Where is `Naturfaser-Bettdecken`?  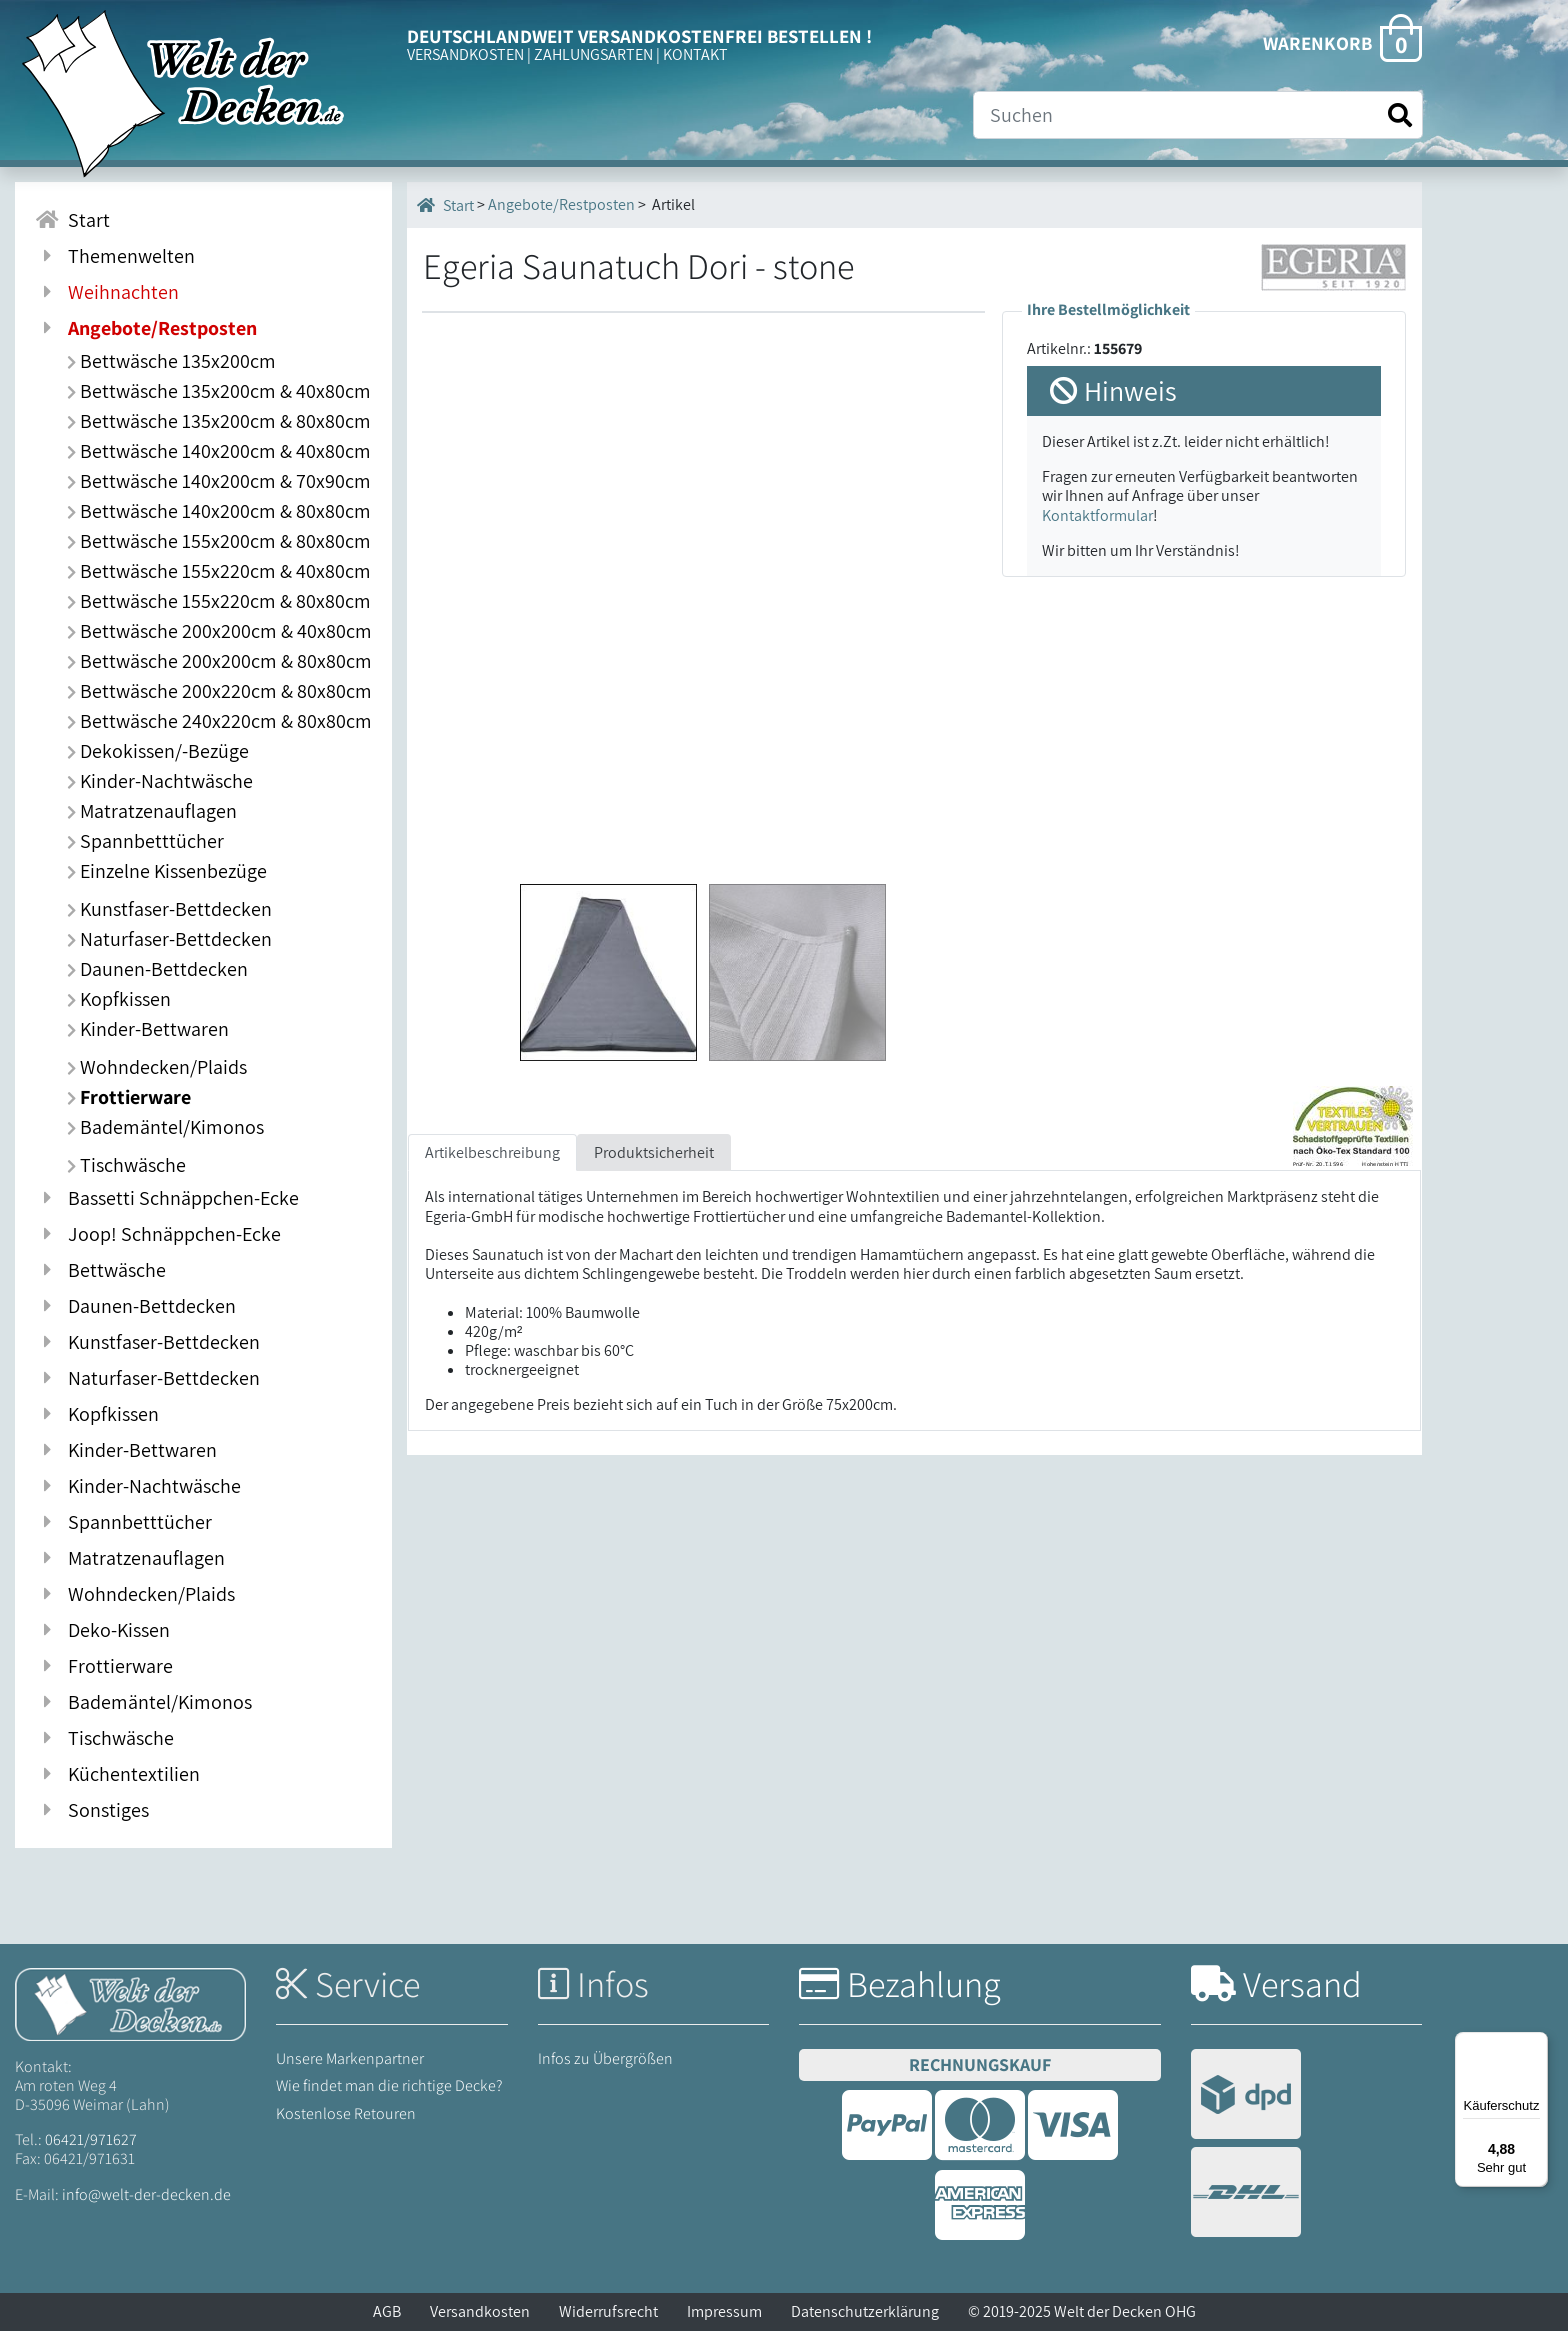 Naturfaser-Bettdecken is located at coordinates (169, 939).